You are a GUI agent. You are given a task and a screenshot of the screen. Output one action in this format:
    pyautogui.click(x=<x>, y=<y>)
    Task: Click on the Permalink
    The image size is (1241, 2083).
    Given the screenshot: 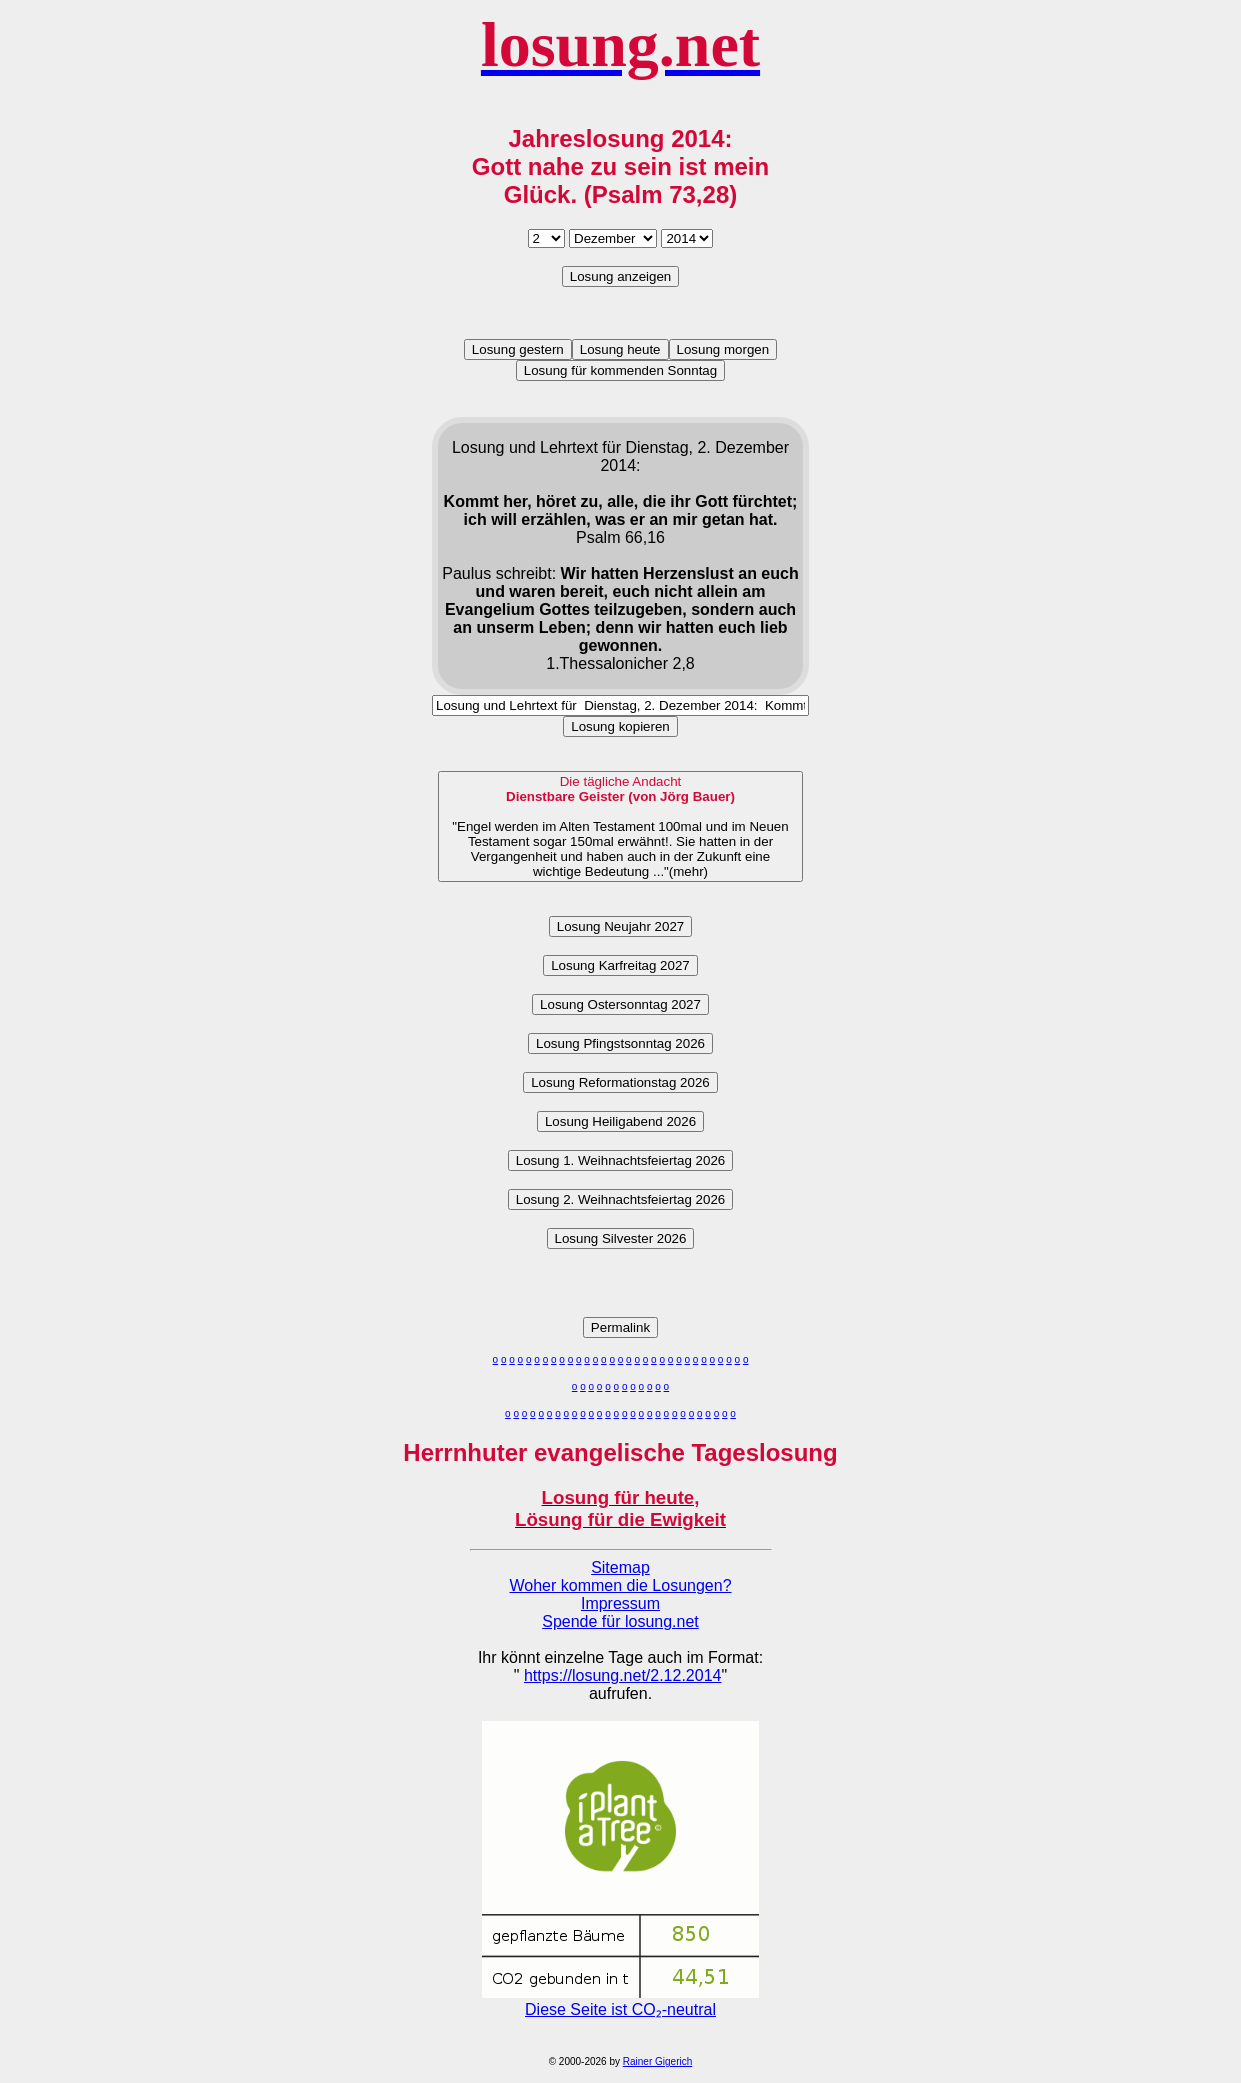 What is the action you would take?
    pyautogui.click(x=620, y=1327)
    